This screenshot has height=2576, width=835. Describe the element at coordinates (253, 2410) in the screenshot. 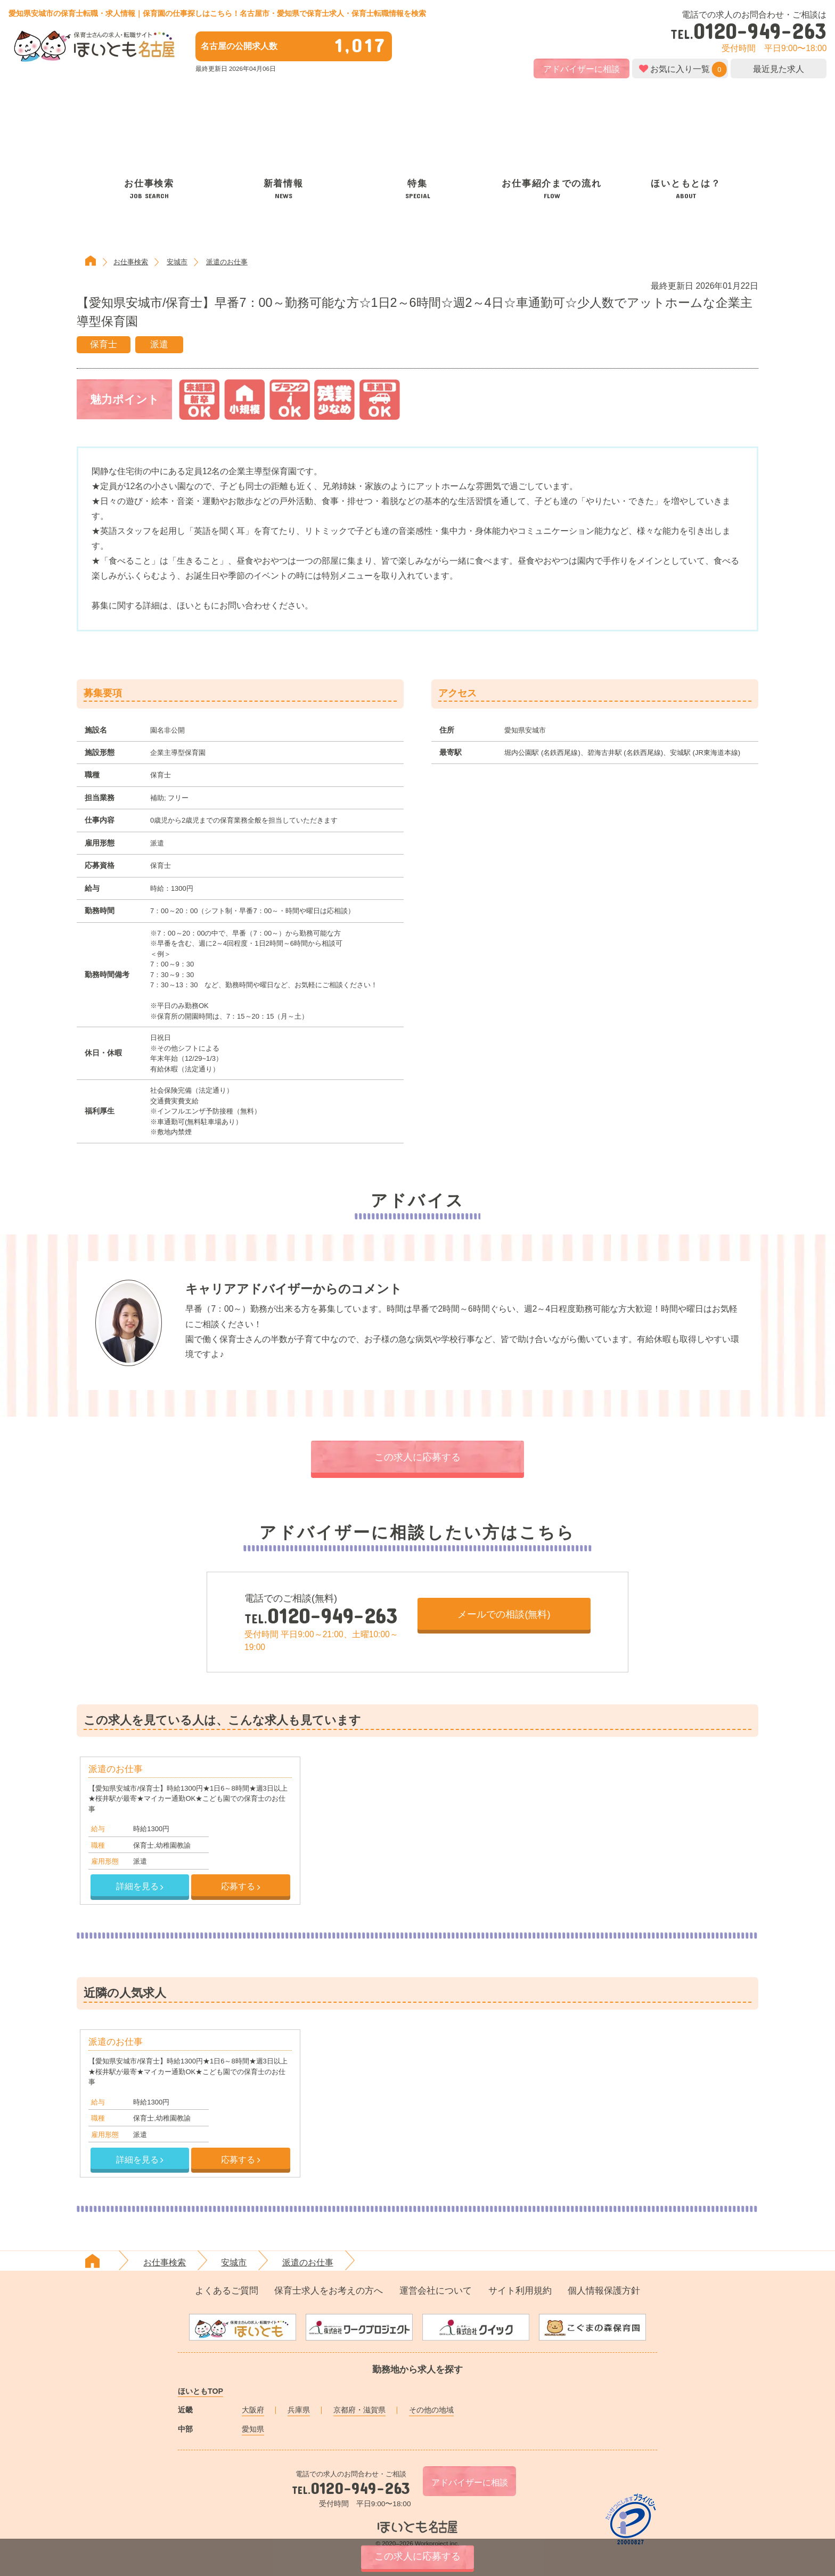

I see `大阪府` at that location.